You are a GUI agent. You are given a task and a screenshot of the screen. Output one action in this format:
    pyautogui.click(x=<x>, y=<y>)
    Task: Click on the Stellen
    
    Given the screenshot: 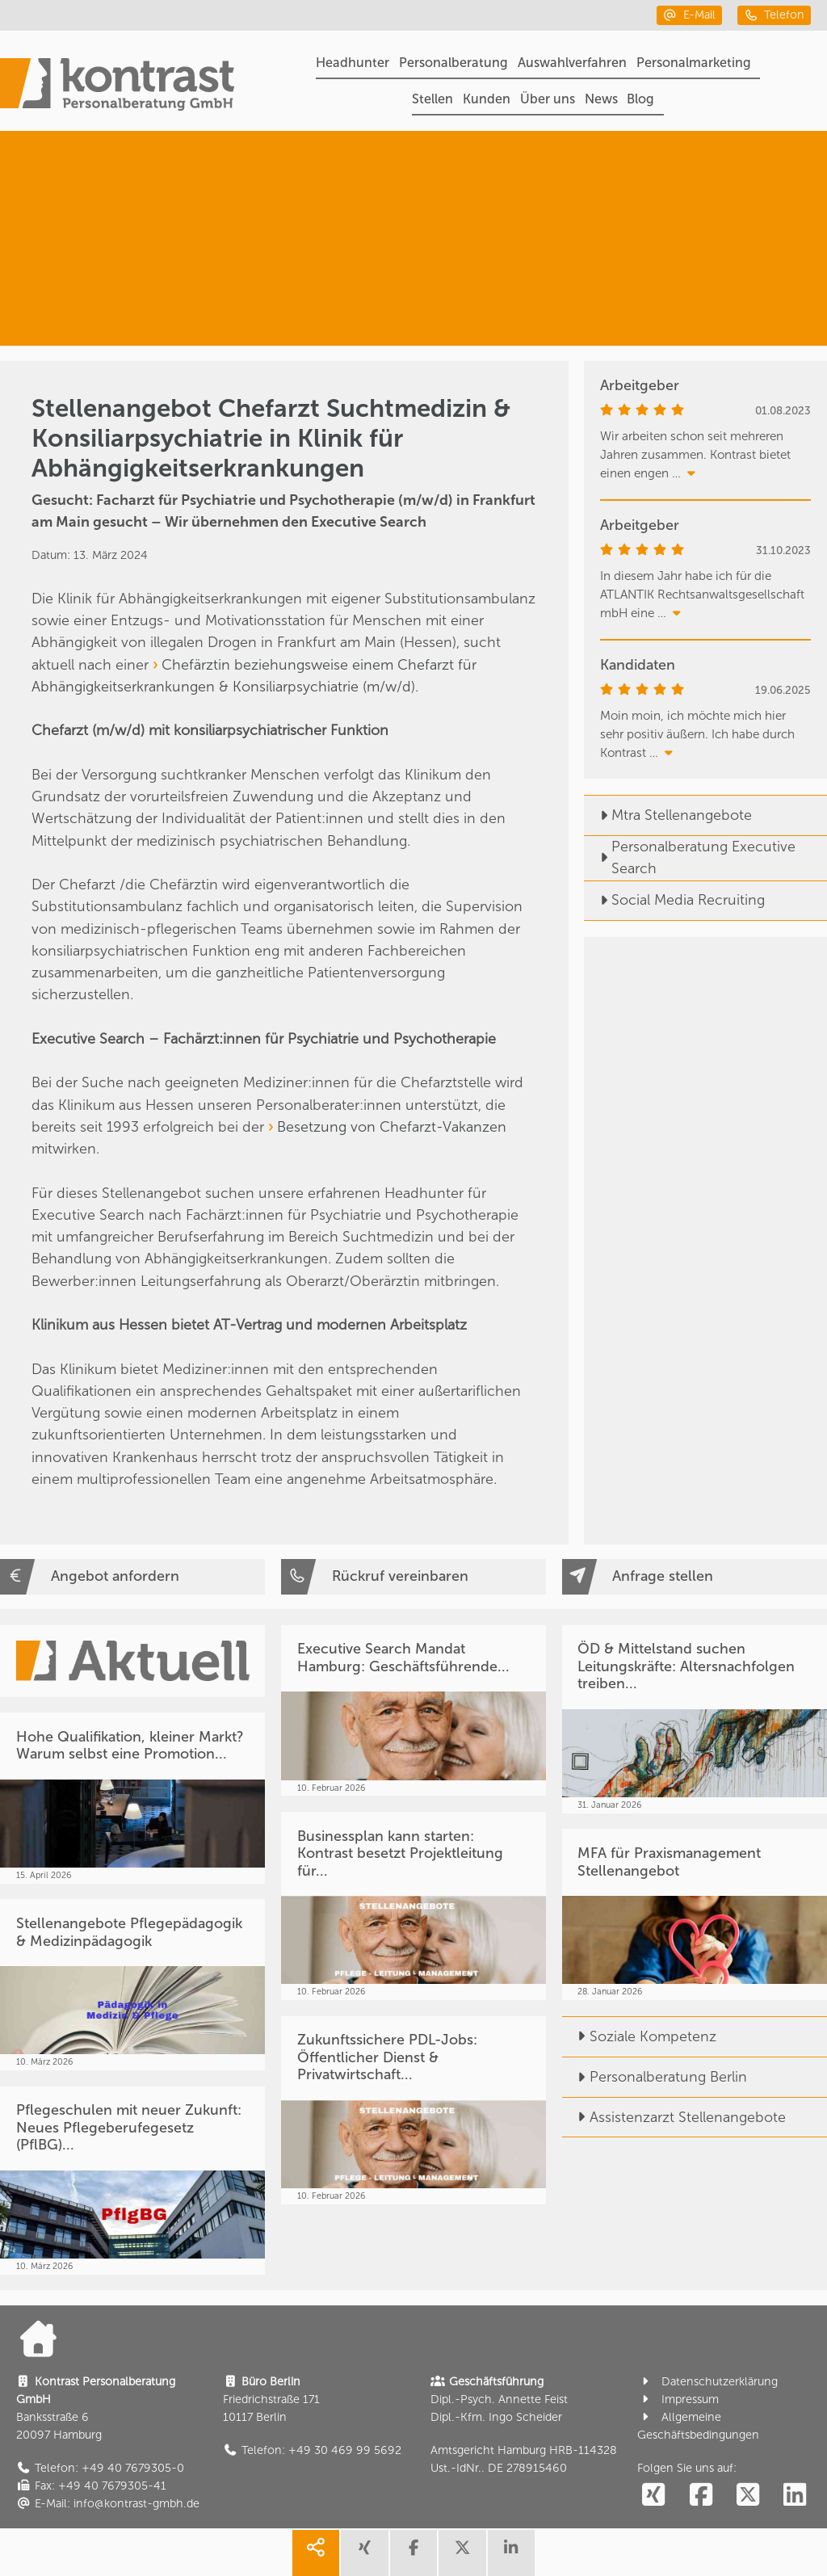 What is the action you would take?
    pyautogui.click(x=432, y=99)
    